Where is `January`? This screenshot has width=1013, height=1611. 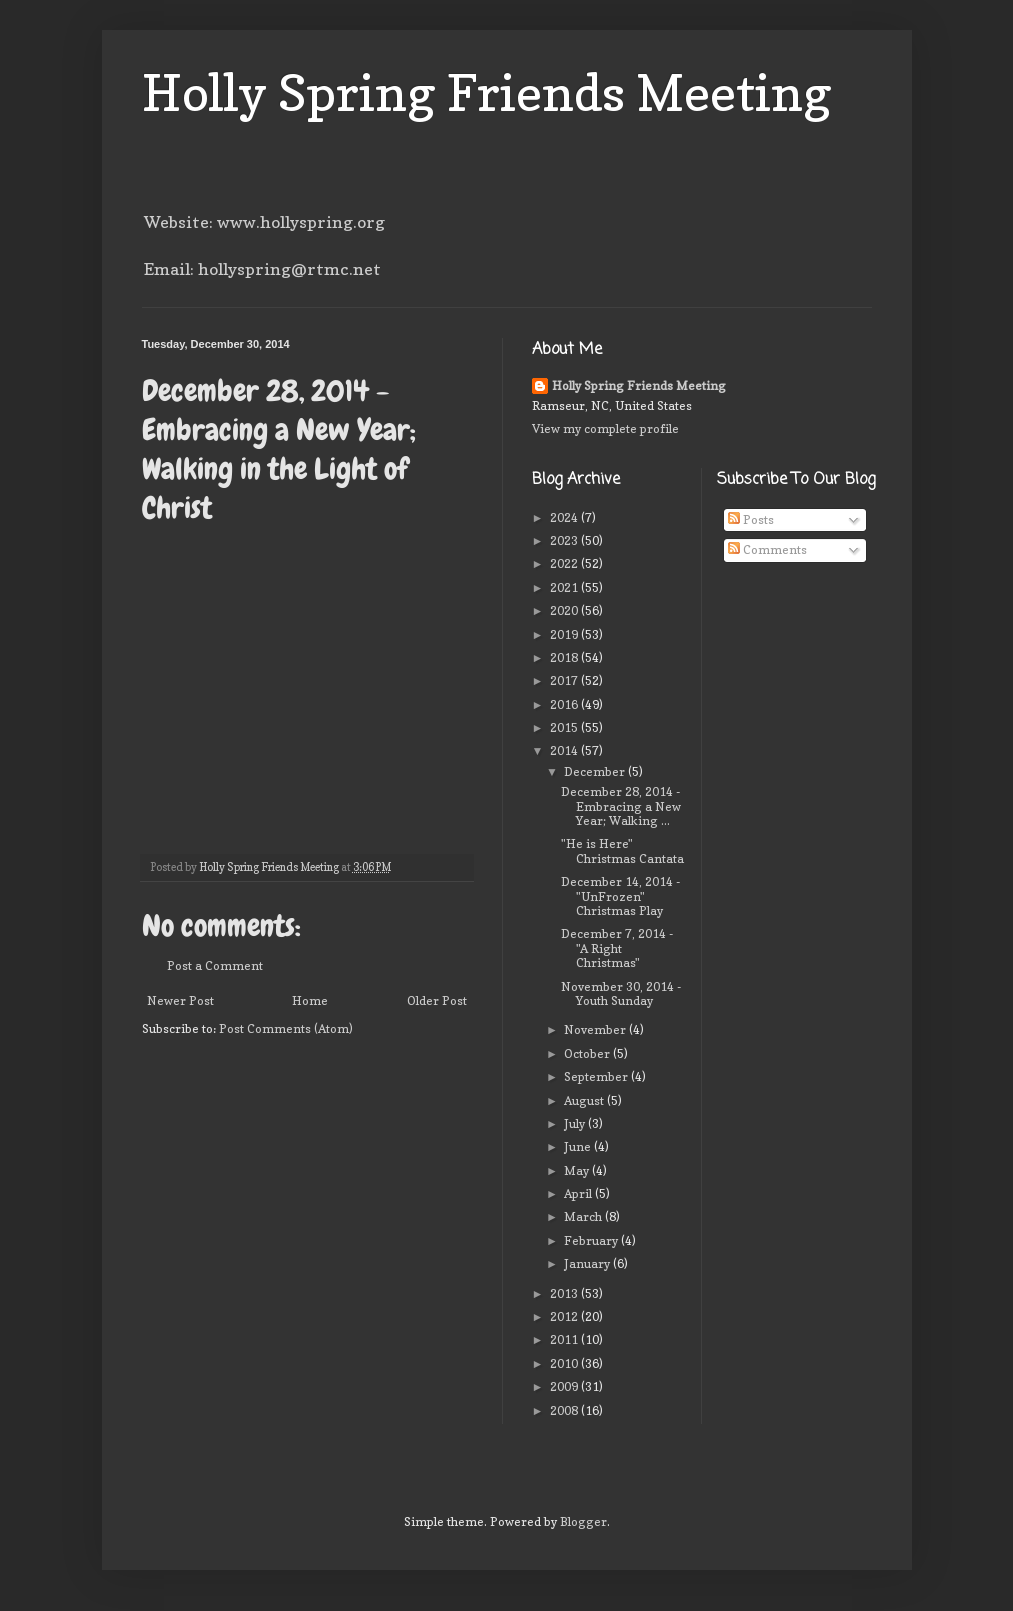
January is located at coordinates (588, 1263).